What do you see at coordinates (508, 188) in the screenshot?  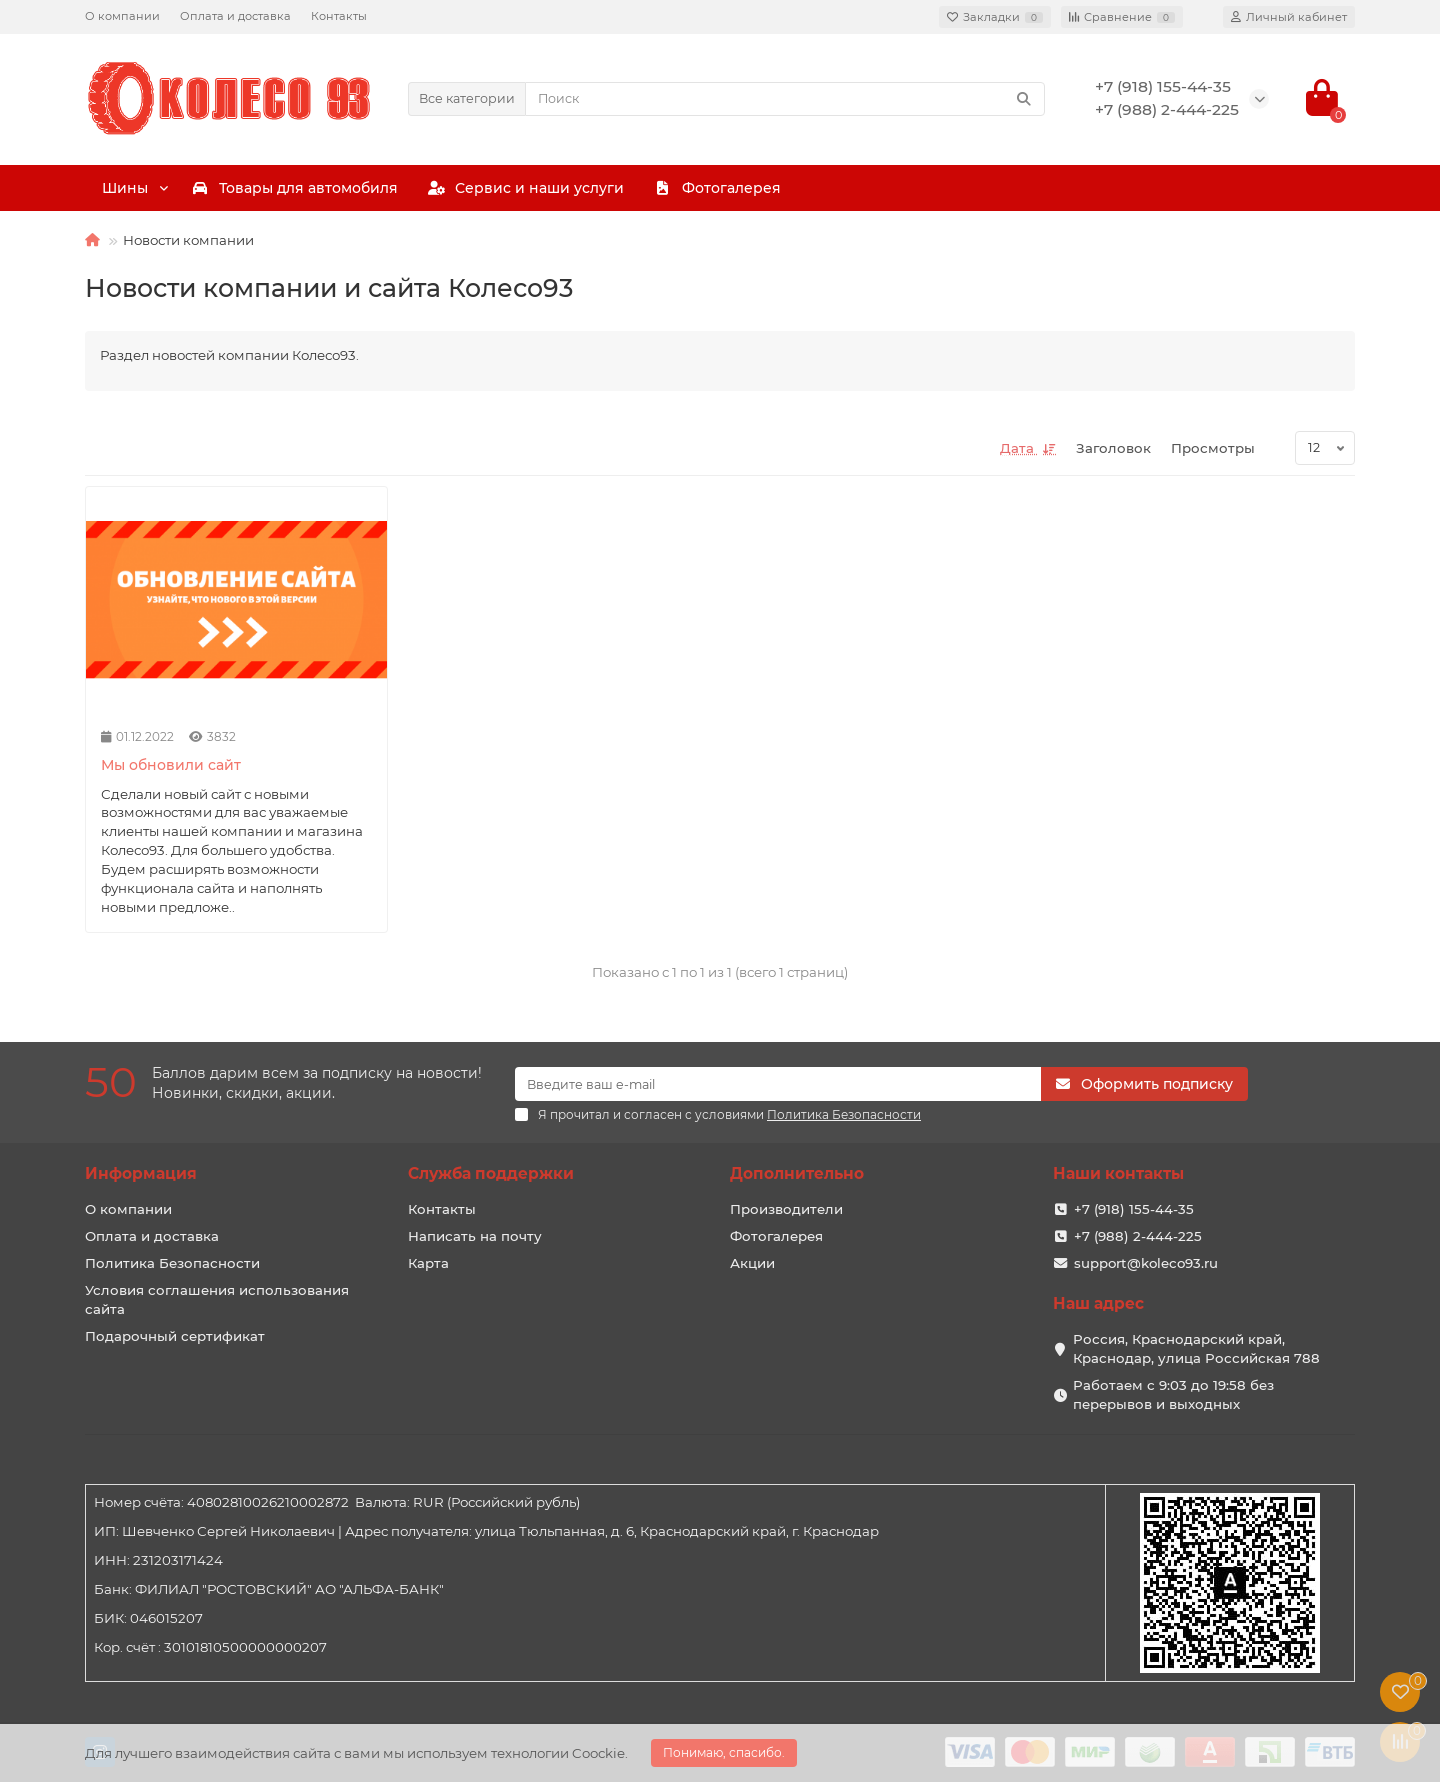 I see `Товары для автомобиля` at bounding box center [508, 188].